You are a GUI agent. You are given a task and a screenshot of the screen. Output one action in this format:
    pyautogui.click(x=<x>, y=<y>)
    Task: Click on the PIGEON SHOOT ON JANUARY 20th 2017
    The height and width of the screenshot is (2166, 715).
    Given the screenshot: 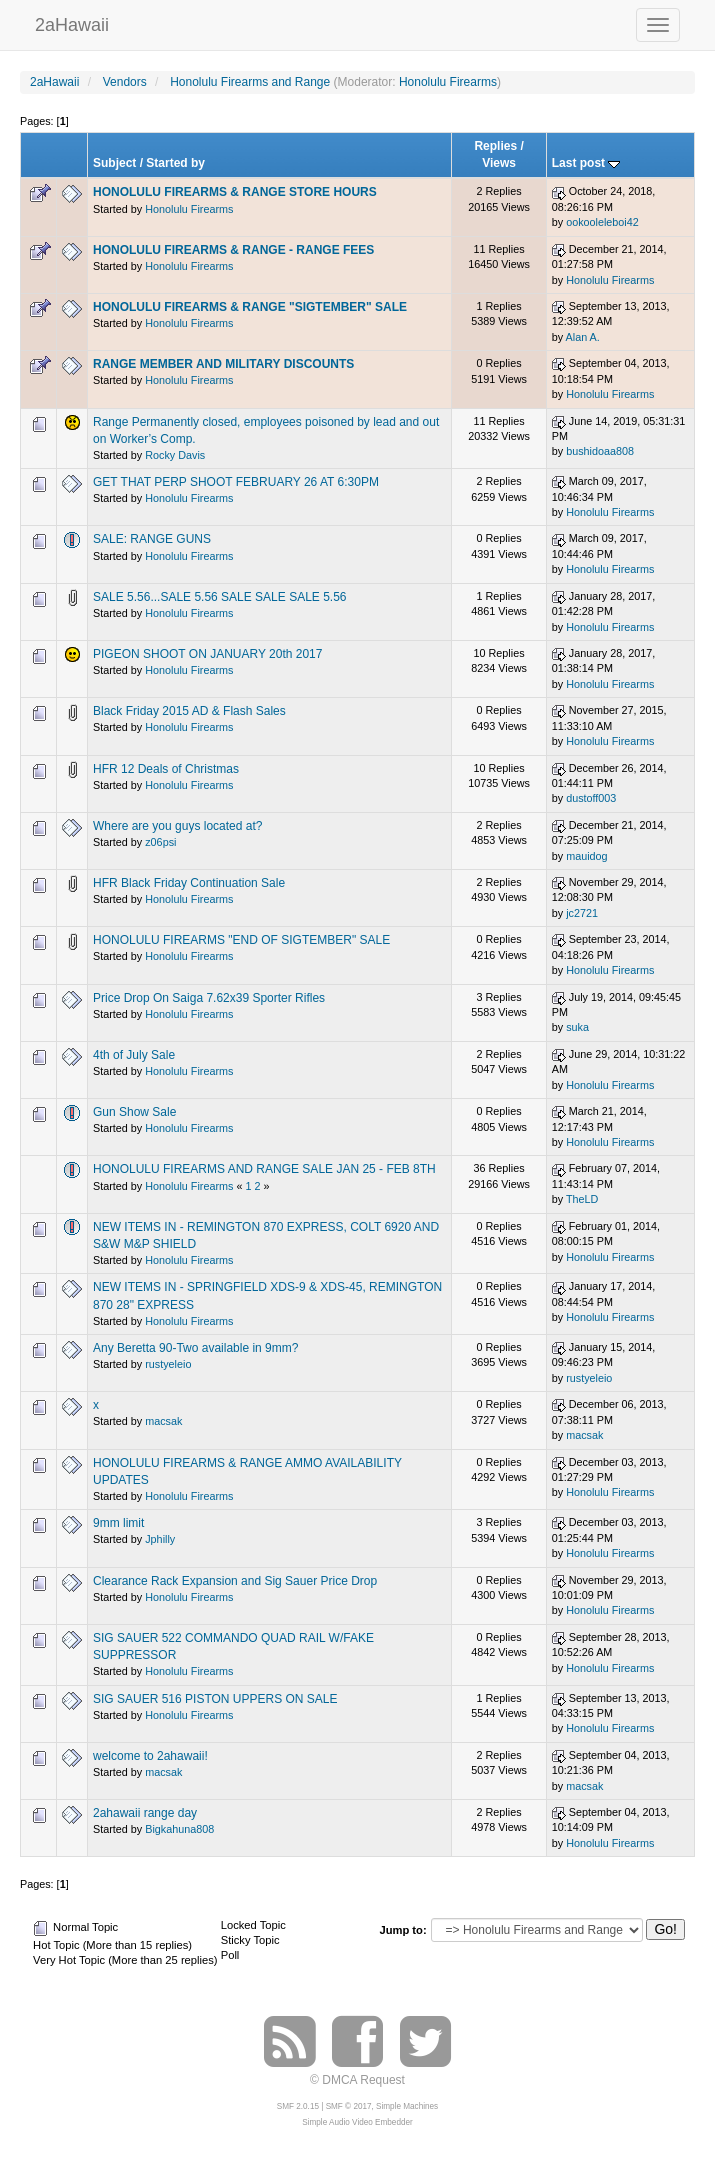 What is the action you would take?
    pyautogui.click(x=207, y=654)
    